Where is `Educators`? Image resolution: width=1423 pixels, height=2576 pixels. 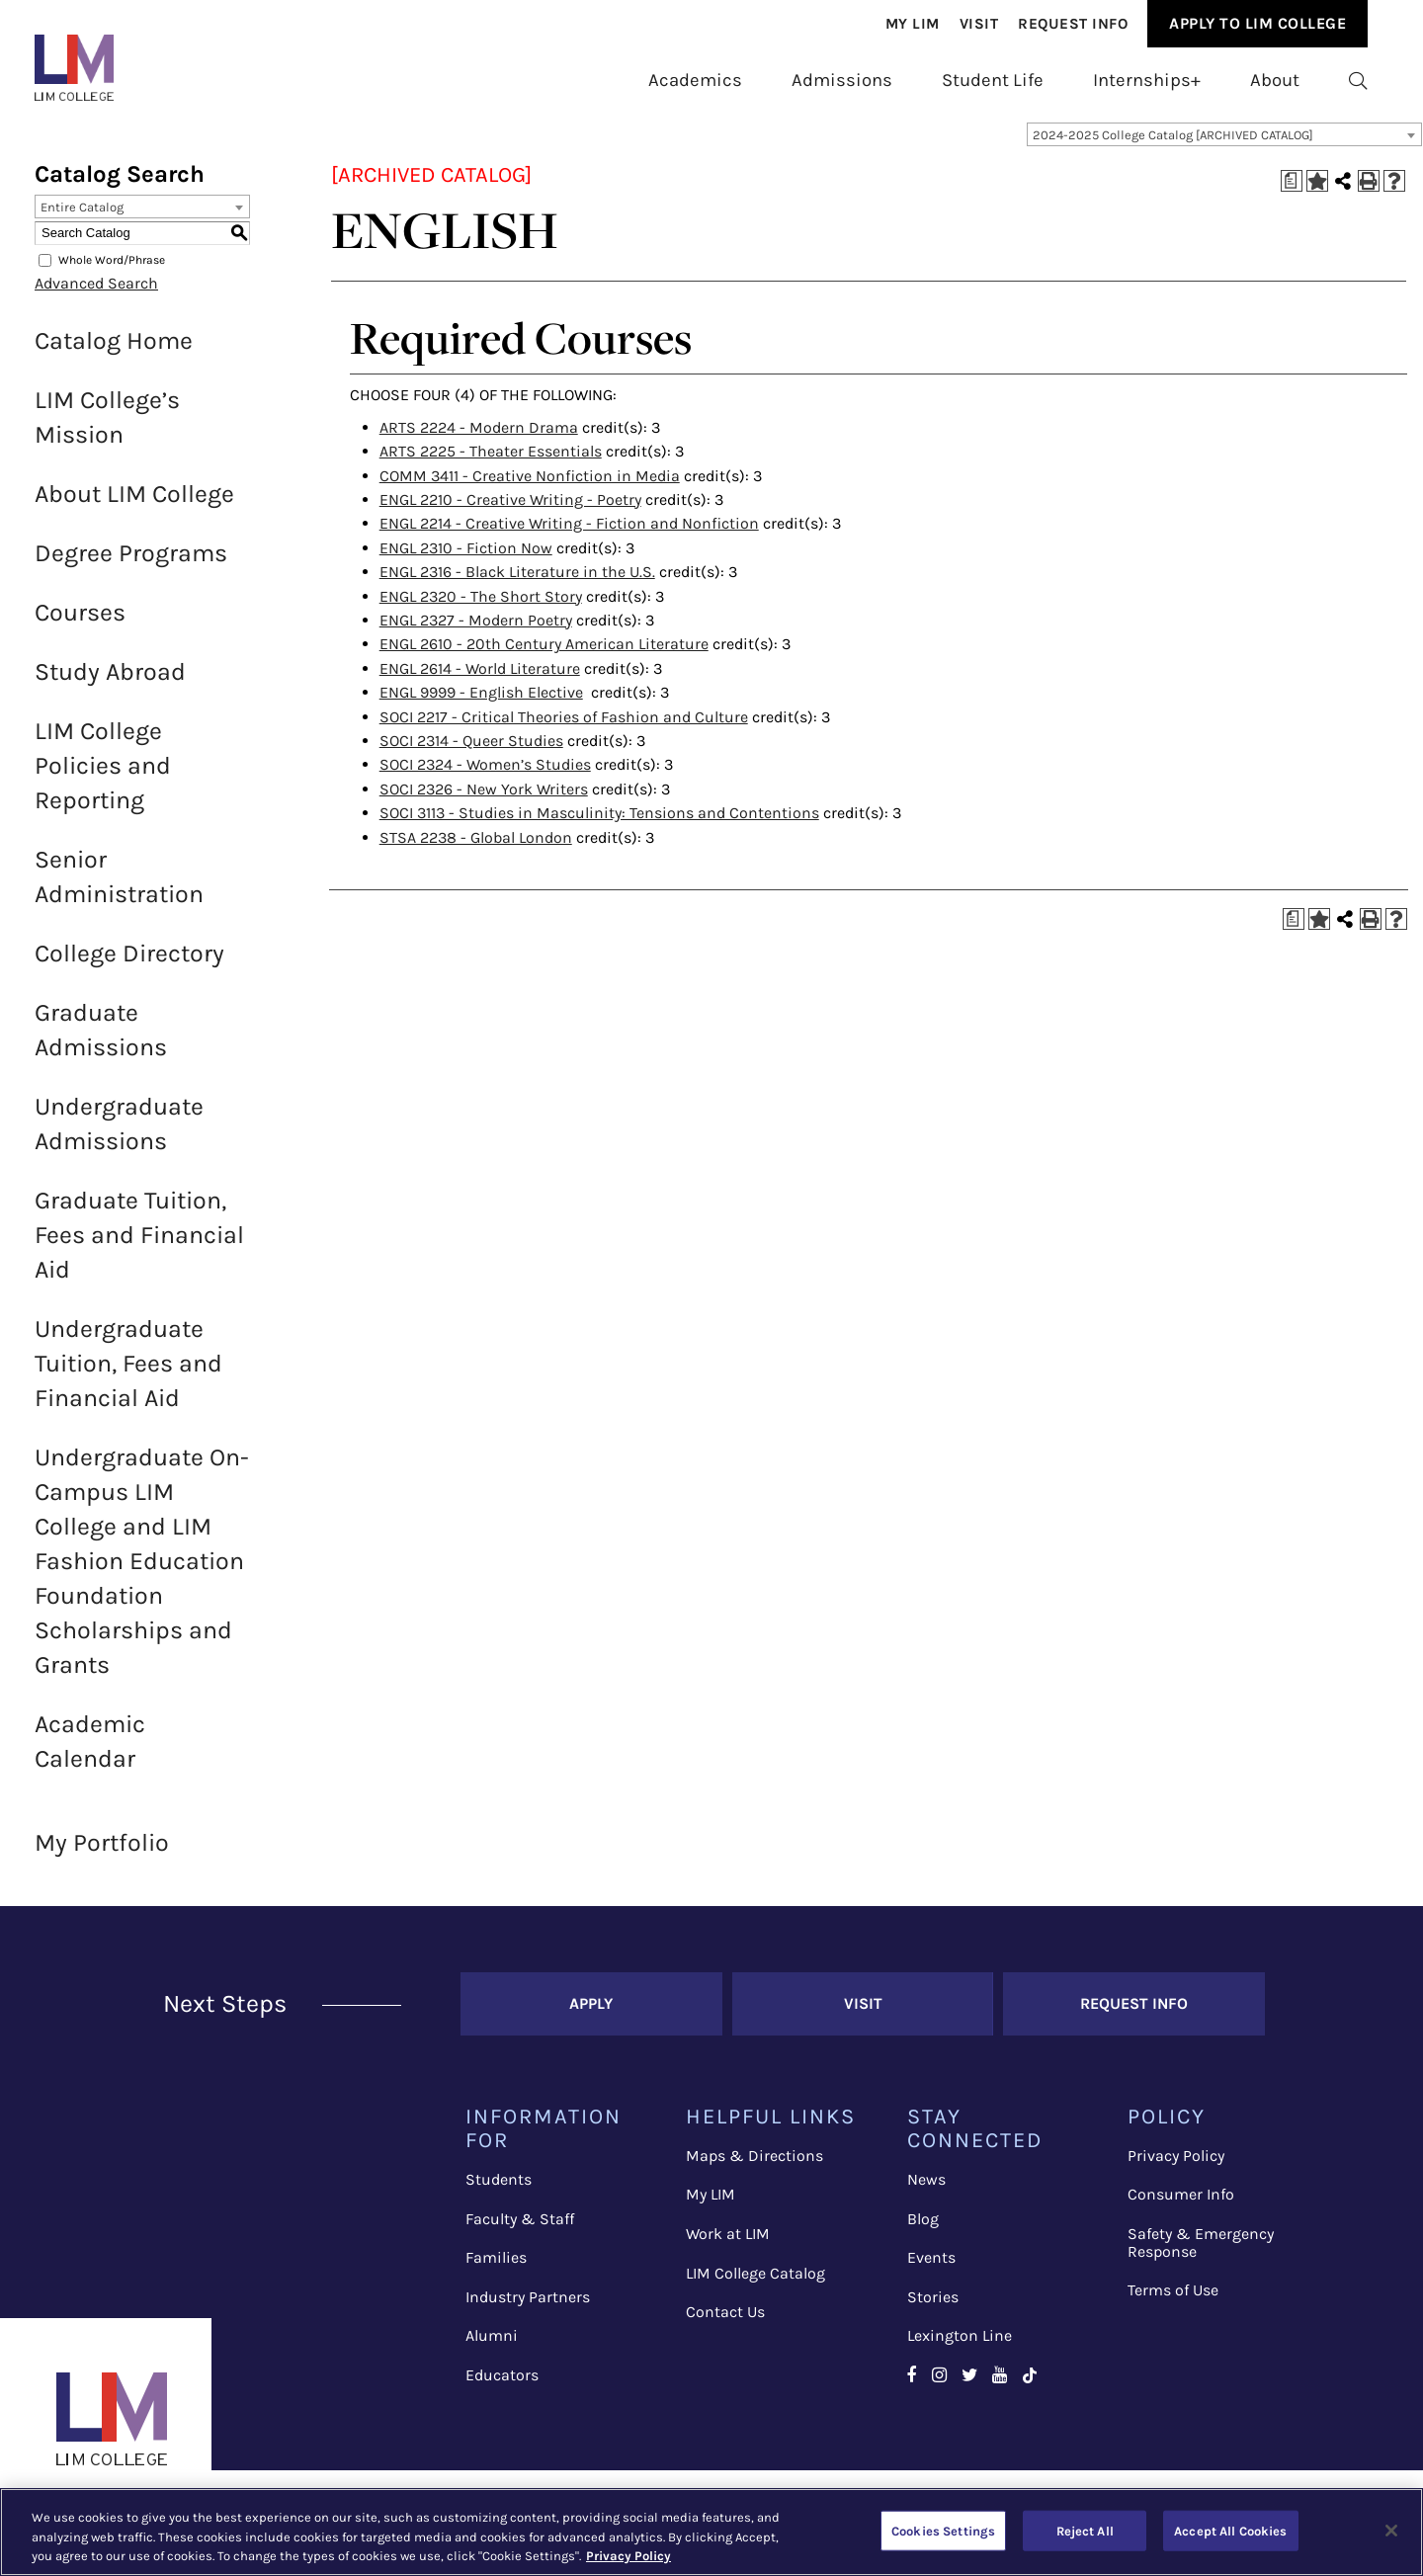
Educators is located at coordinates (502, 2386).